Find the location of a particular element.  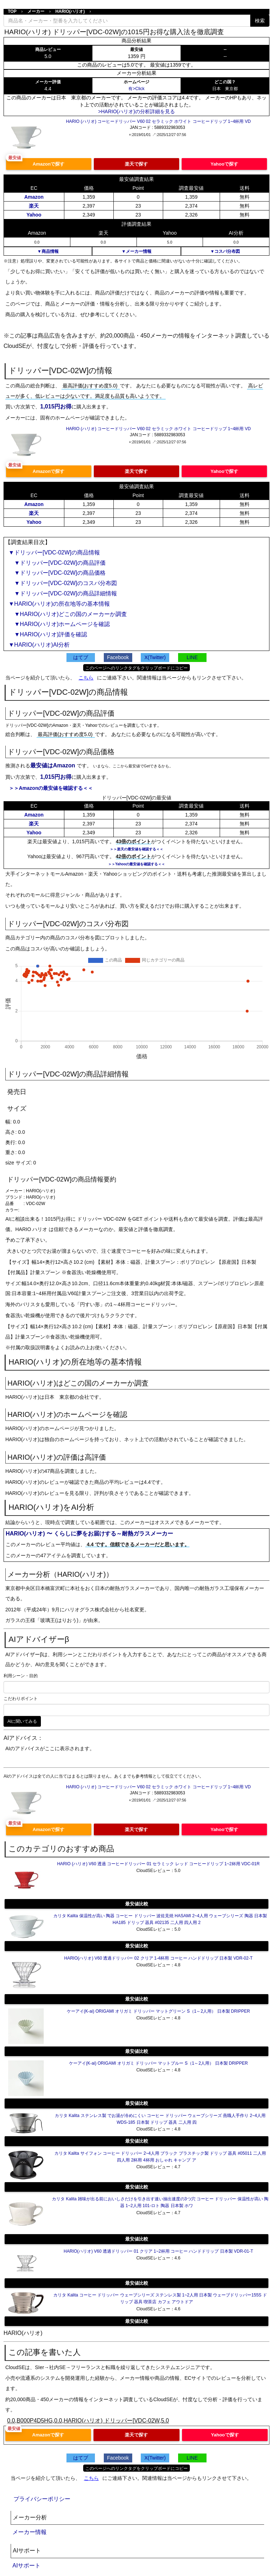

>HARIO(ハリオ)の分析詳細を見る is located at coordinates (136, 111).